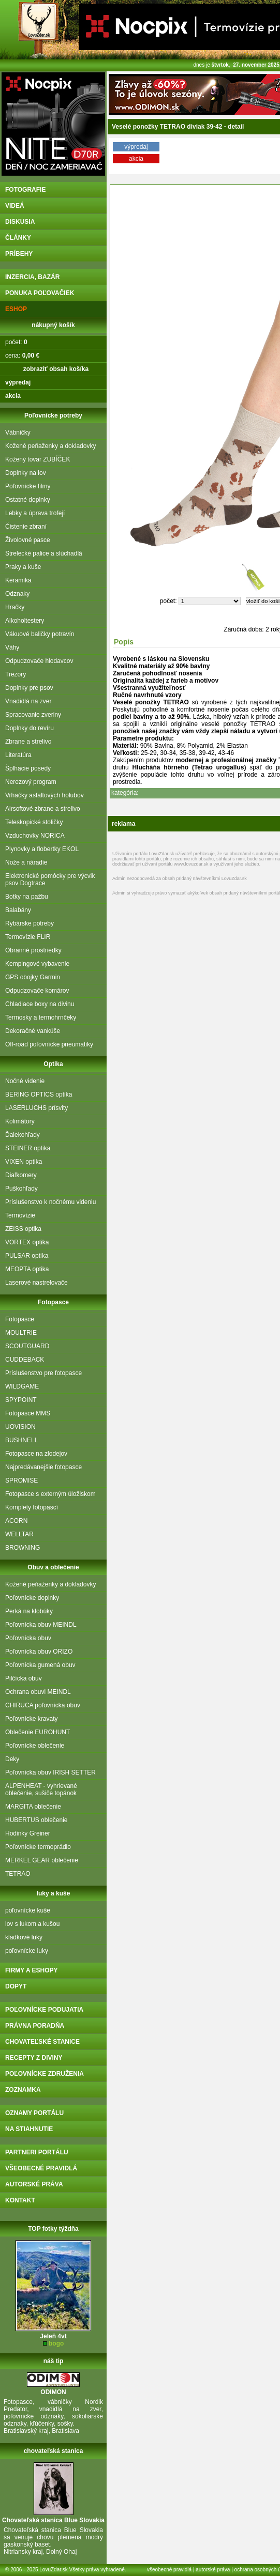 This screenshot has width=280, height=2576. Describe the element at coordinates (18, 755) in the screenshot. I see `Literatúra` at that location.